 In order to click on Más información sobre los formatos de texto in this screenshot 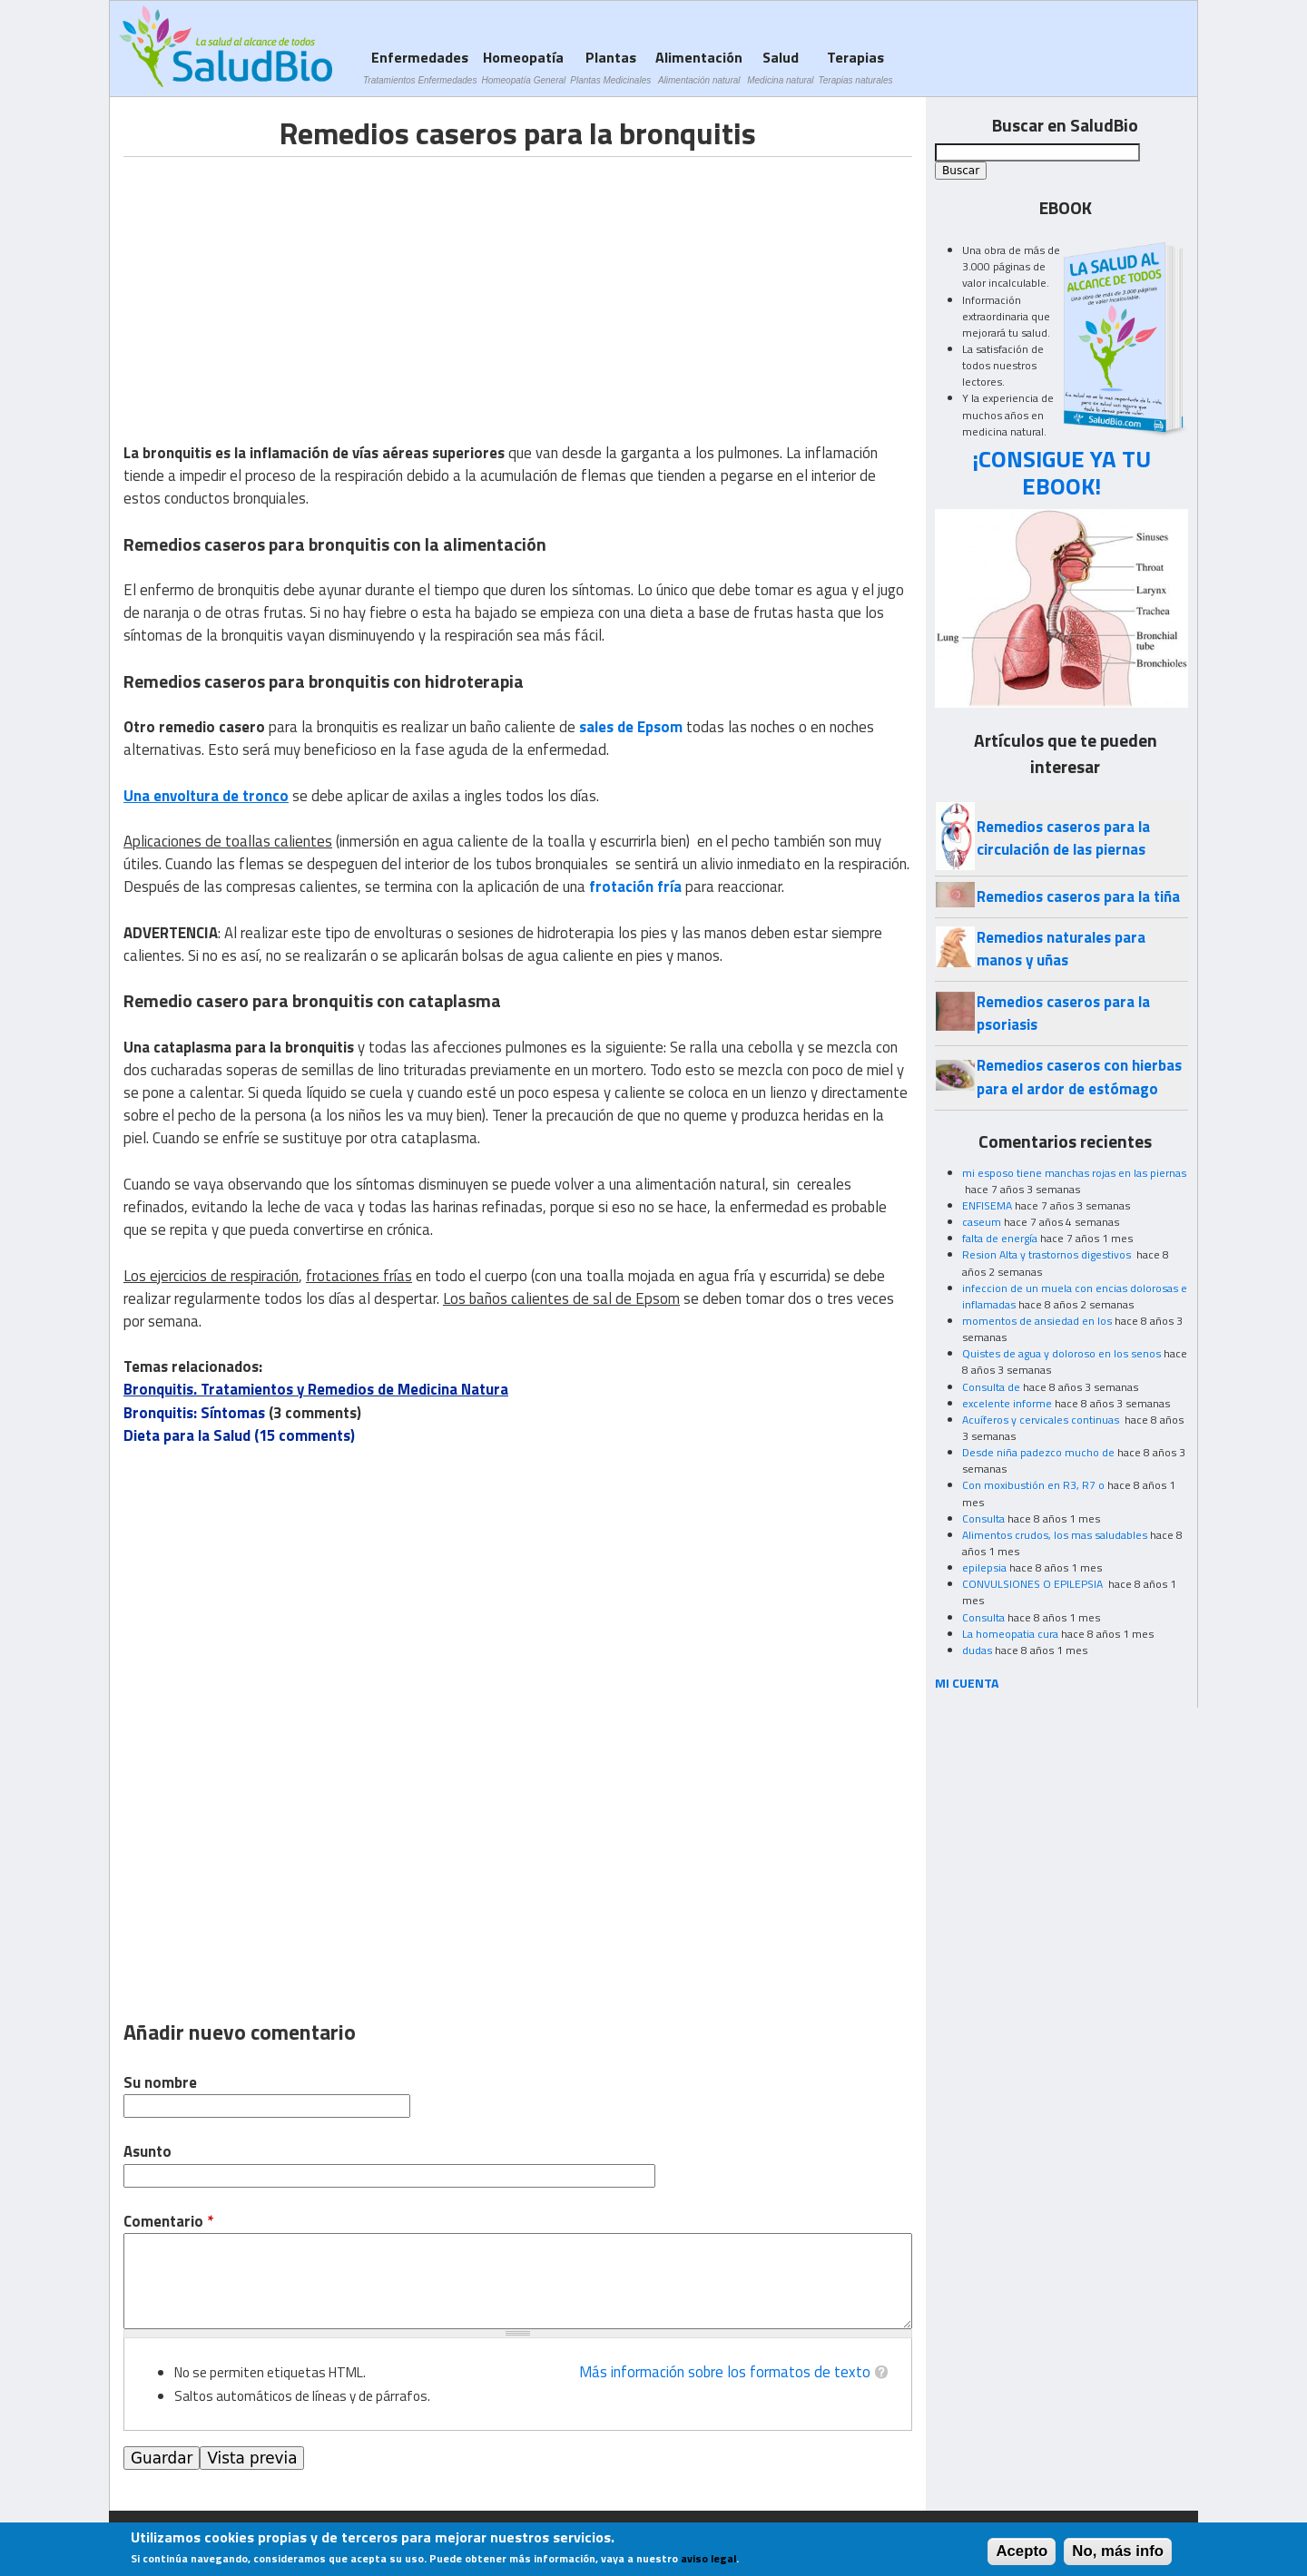, I will do `click(724, 2372)`.